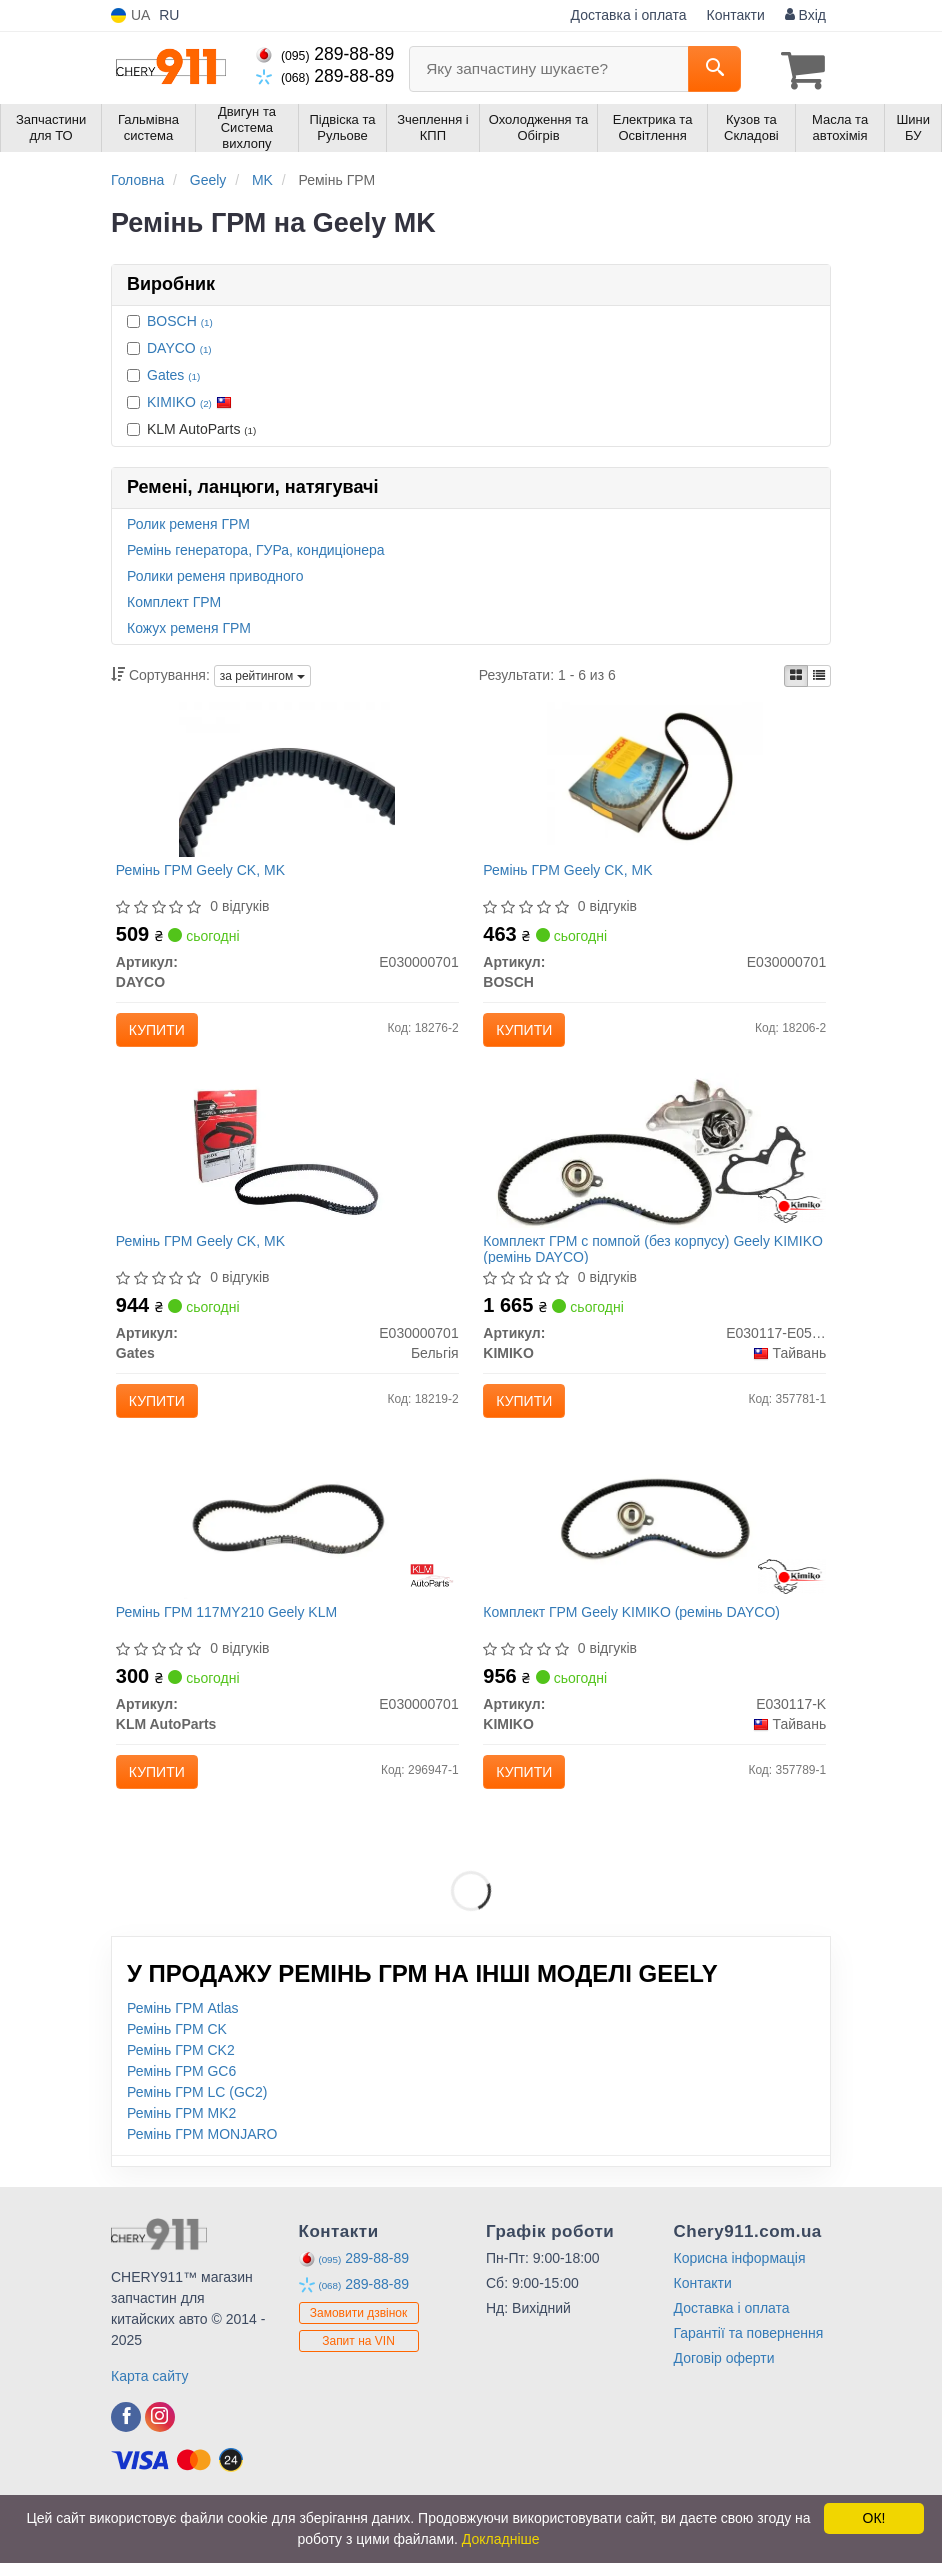 The width and height of the screenshot is (942, 2563). What do you see at coordinates (262, 674) in the screenshot?
I see `за рейтингом` at bounding box center [262, 674].